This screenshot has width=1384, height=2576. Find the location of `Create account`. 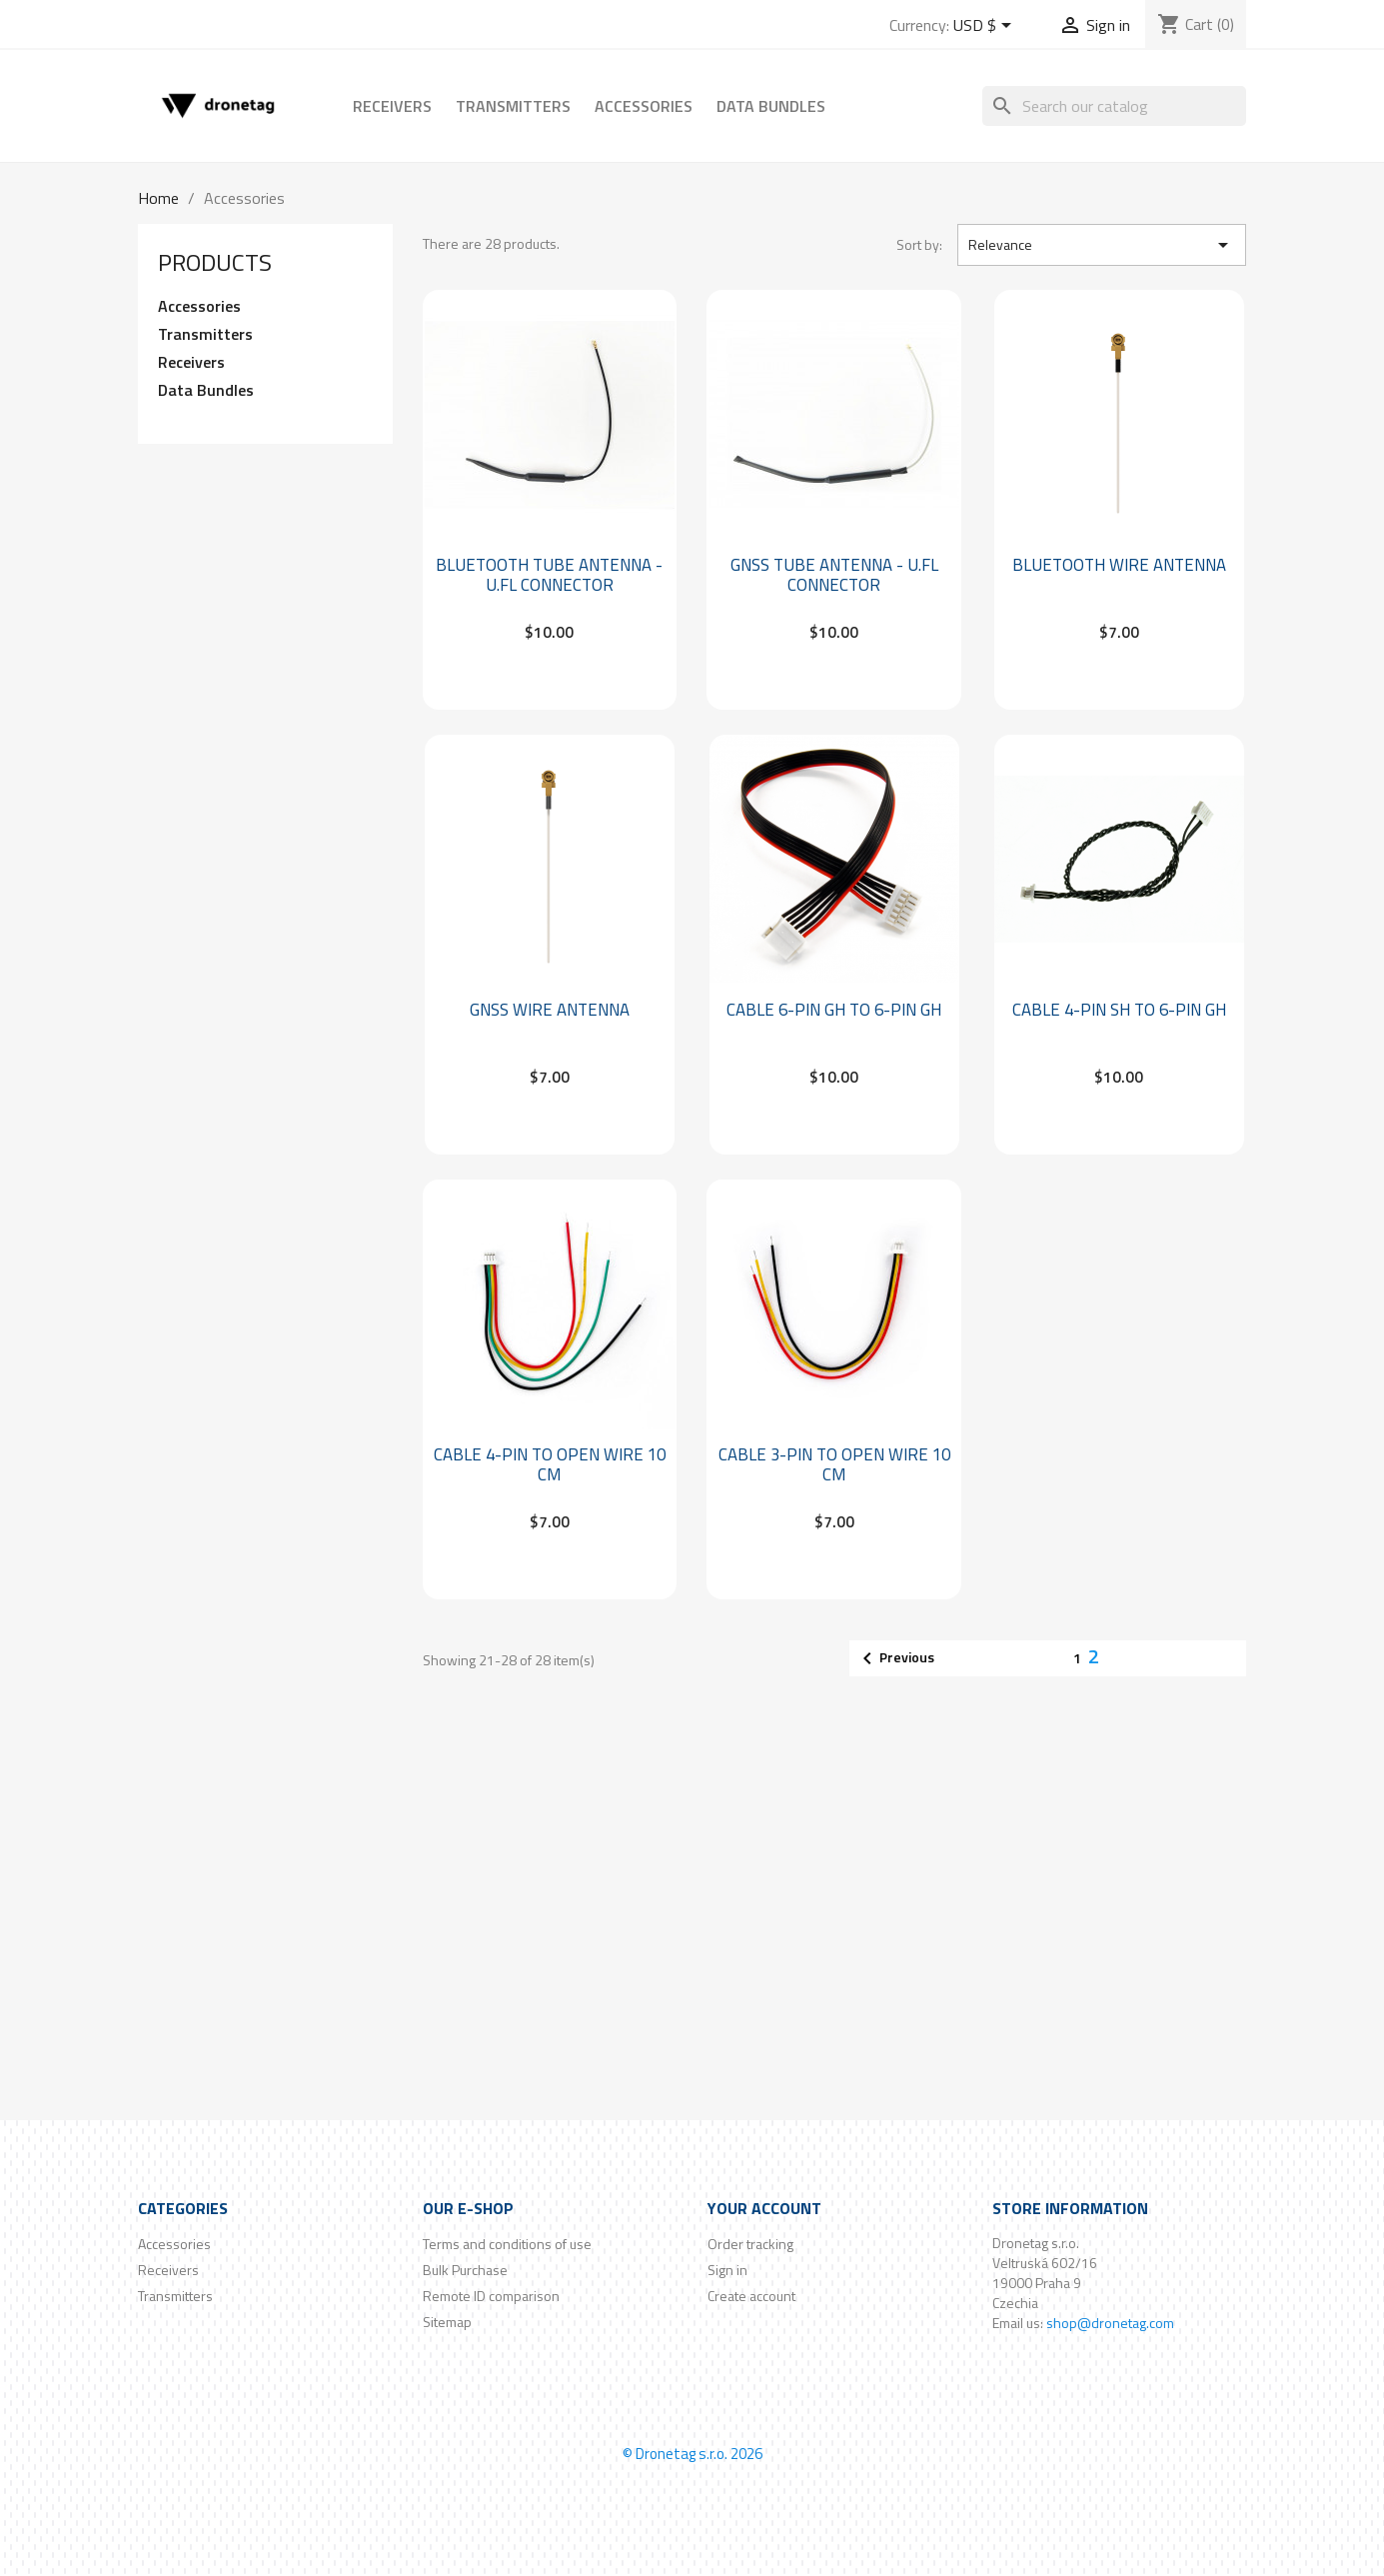

Create account is located at coordinates (751, 2295).